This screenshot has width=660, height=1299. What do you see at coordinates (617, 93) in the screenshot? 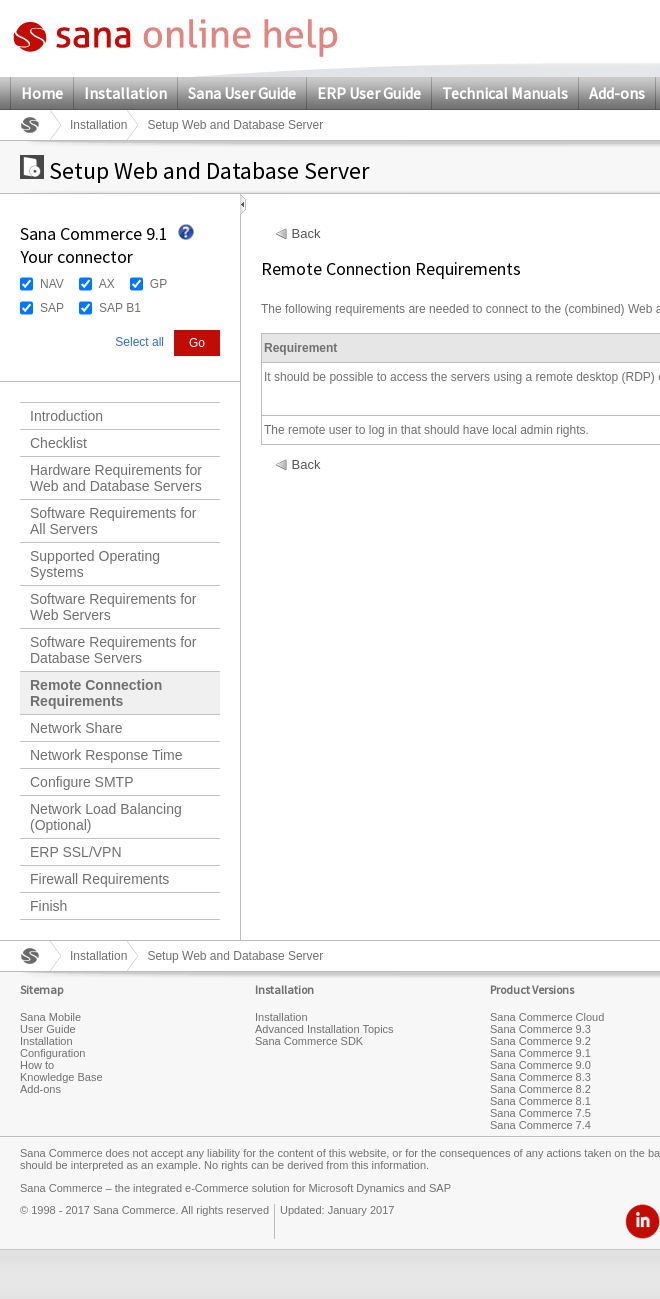
I see `Add-ons` at bounding box center [617, 93].